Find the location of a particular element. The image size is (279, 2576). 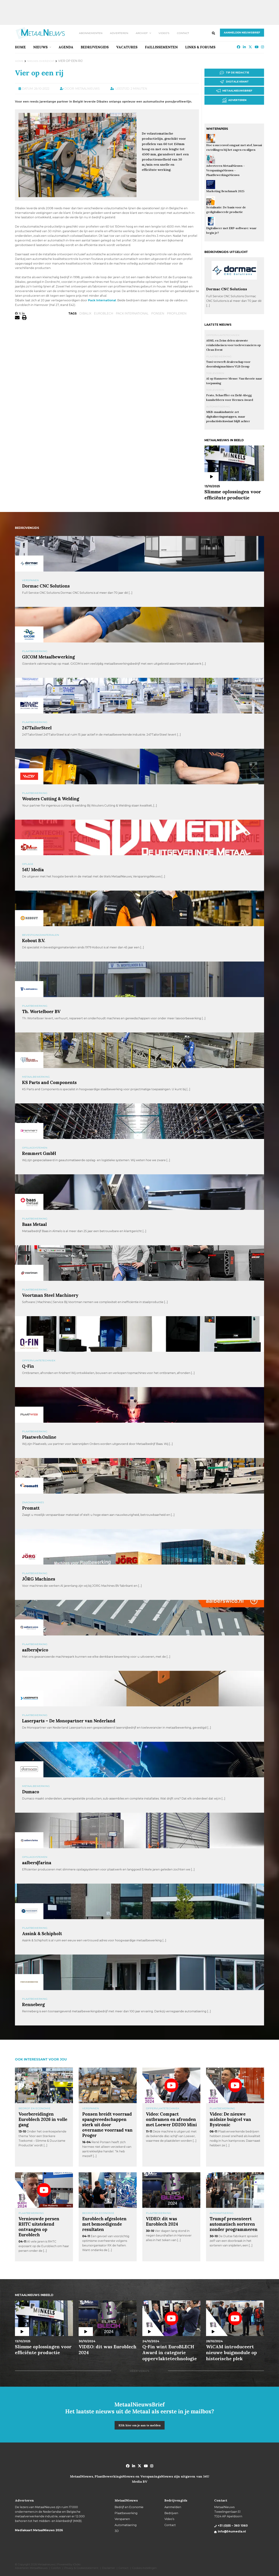

Voorbereidingen Euroblech 2026 in volle gang is located at coordinates (43, 2119).